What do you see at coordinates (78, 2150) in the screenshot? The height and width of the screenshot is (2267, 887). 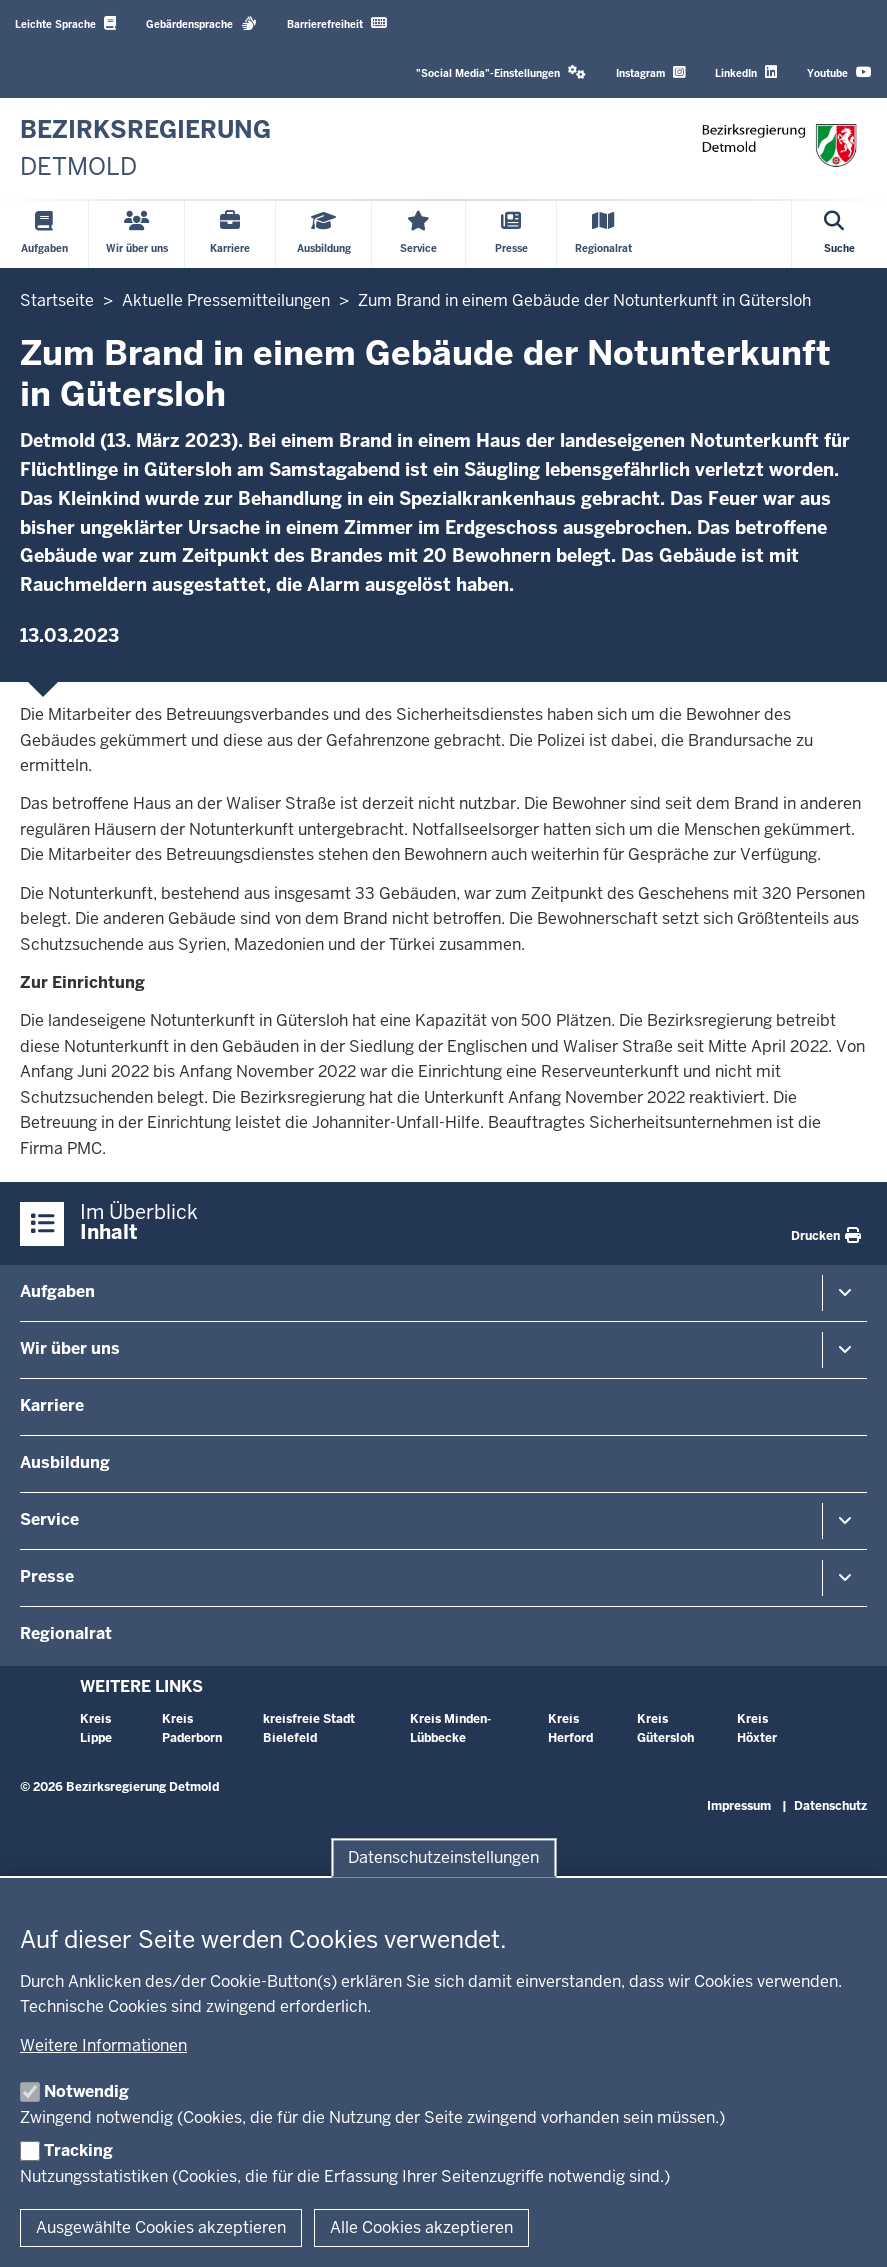 I see `Tracking` at bounding box center [78, 2150].